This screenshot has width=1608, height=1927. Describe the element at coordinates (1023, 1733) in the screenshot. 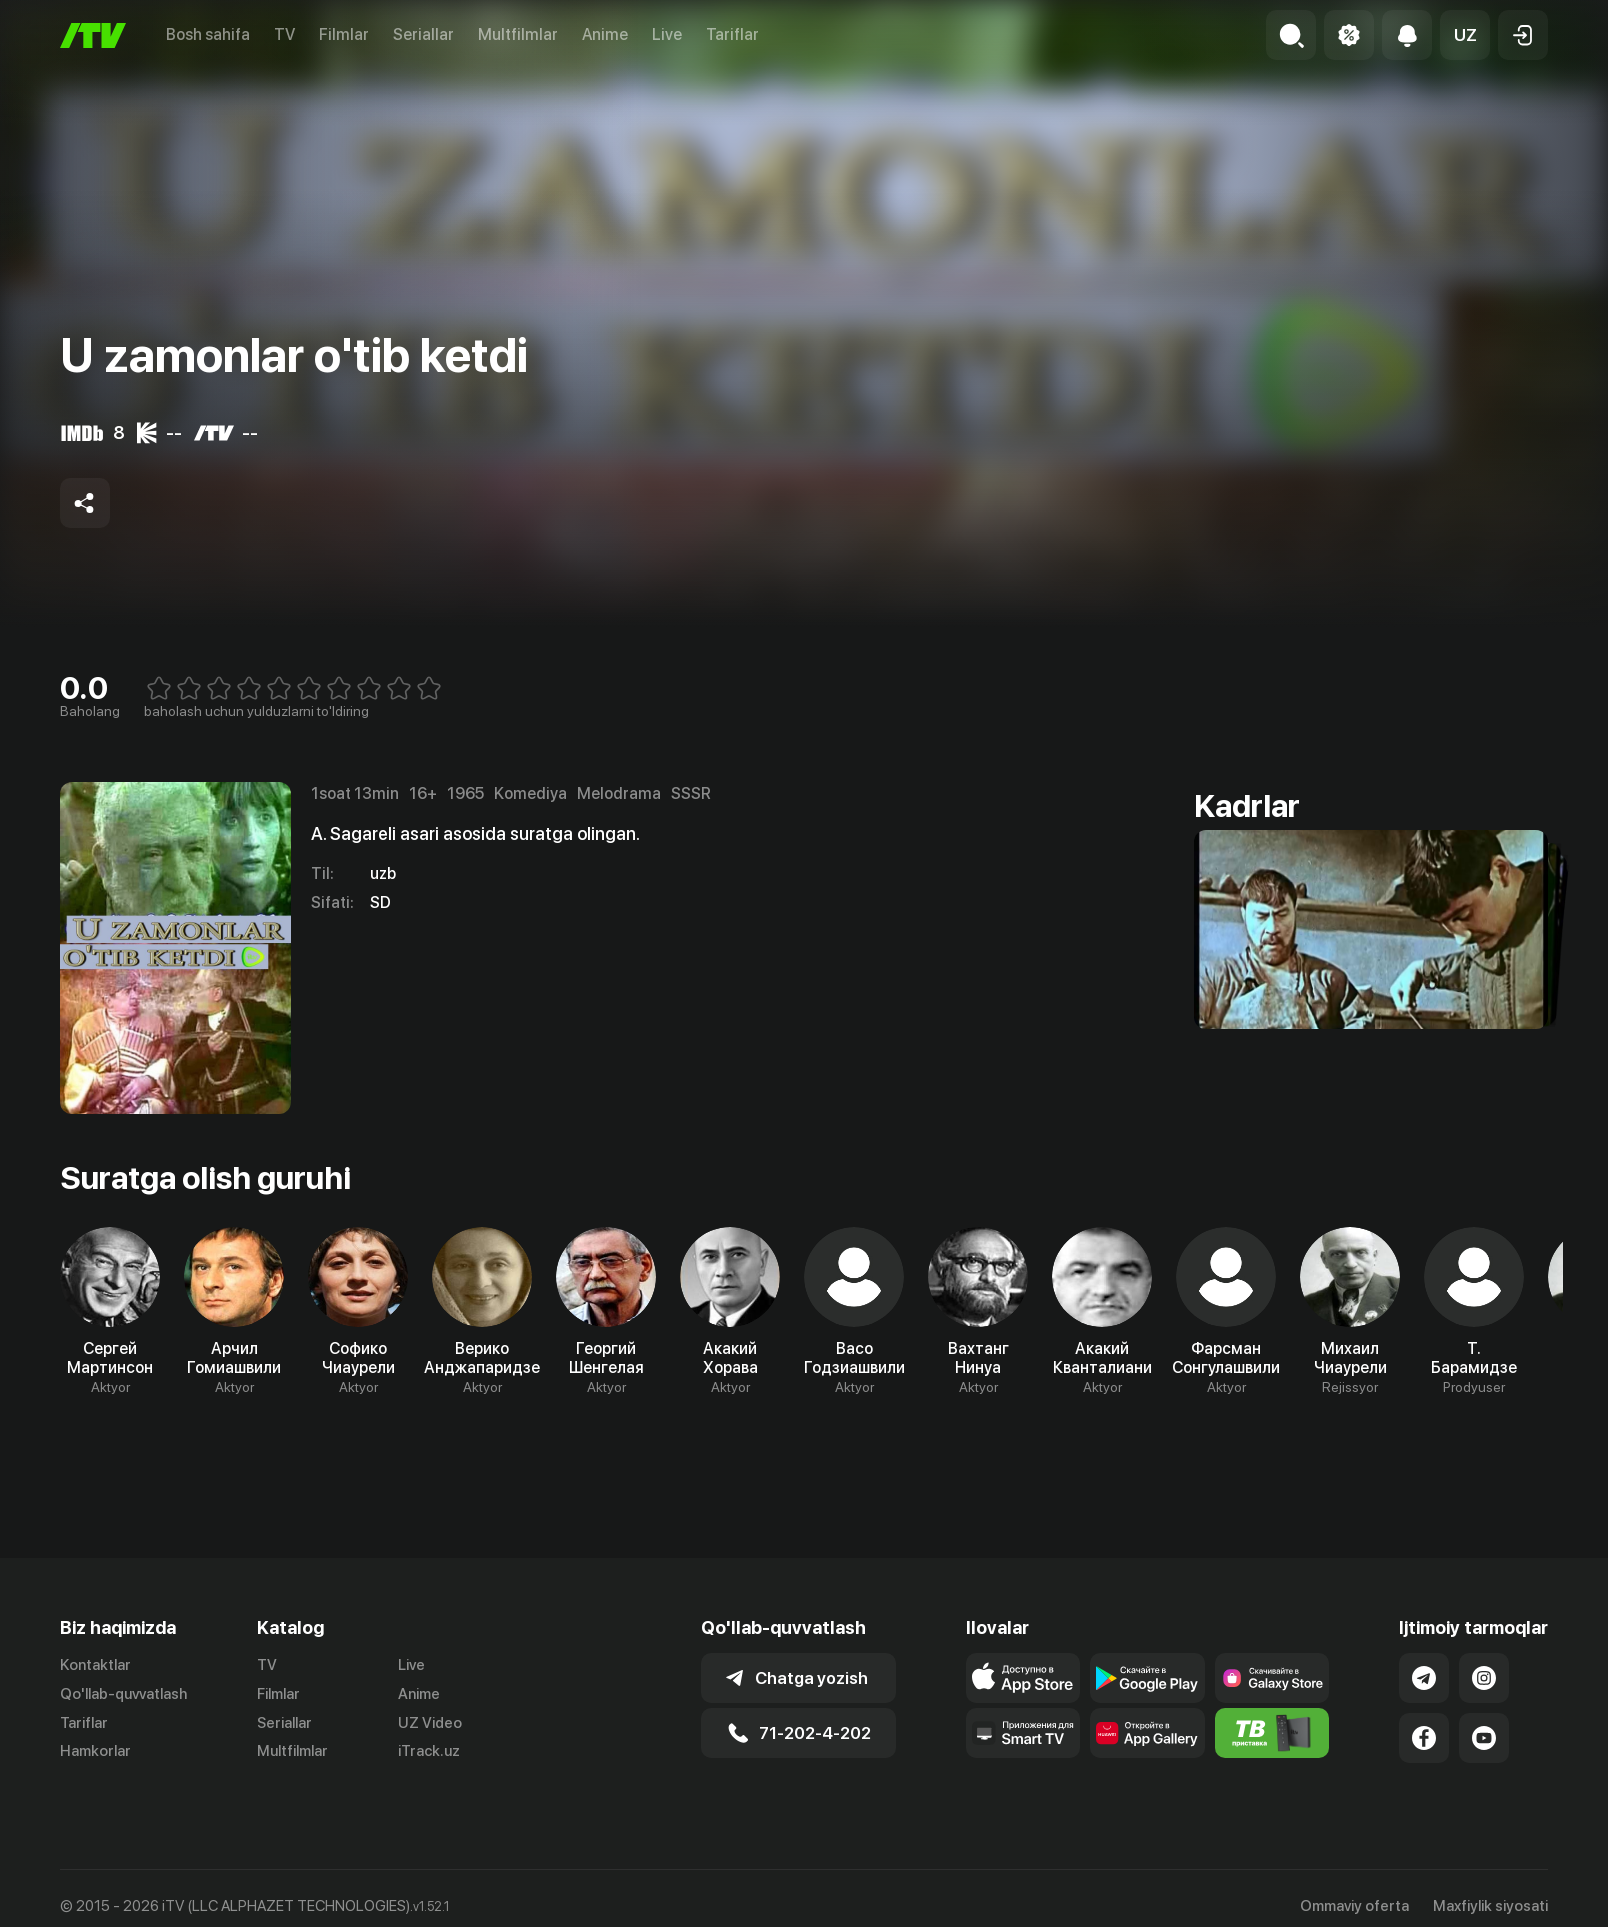

I see `[Our Apps]` at that location.